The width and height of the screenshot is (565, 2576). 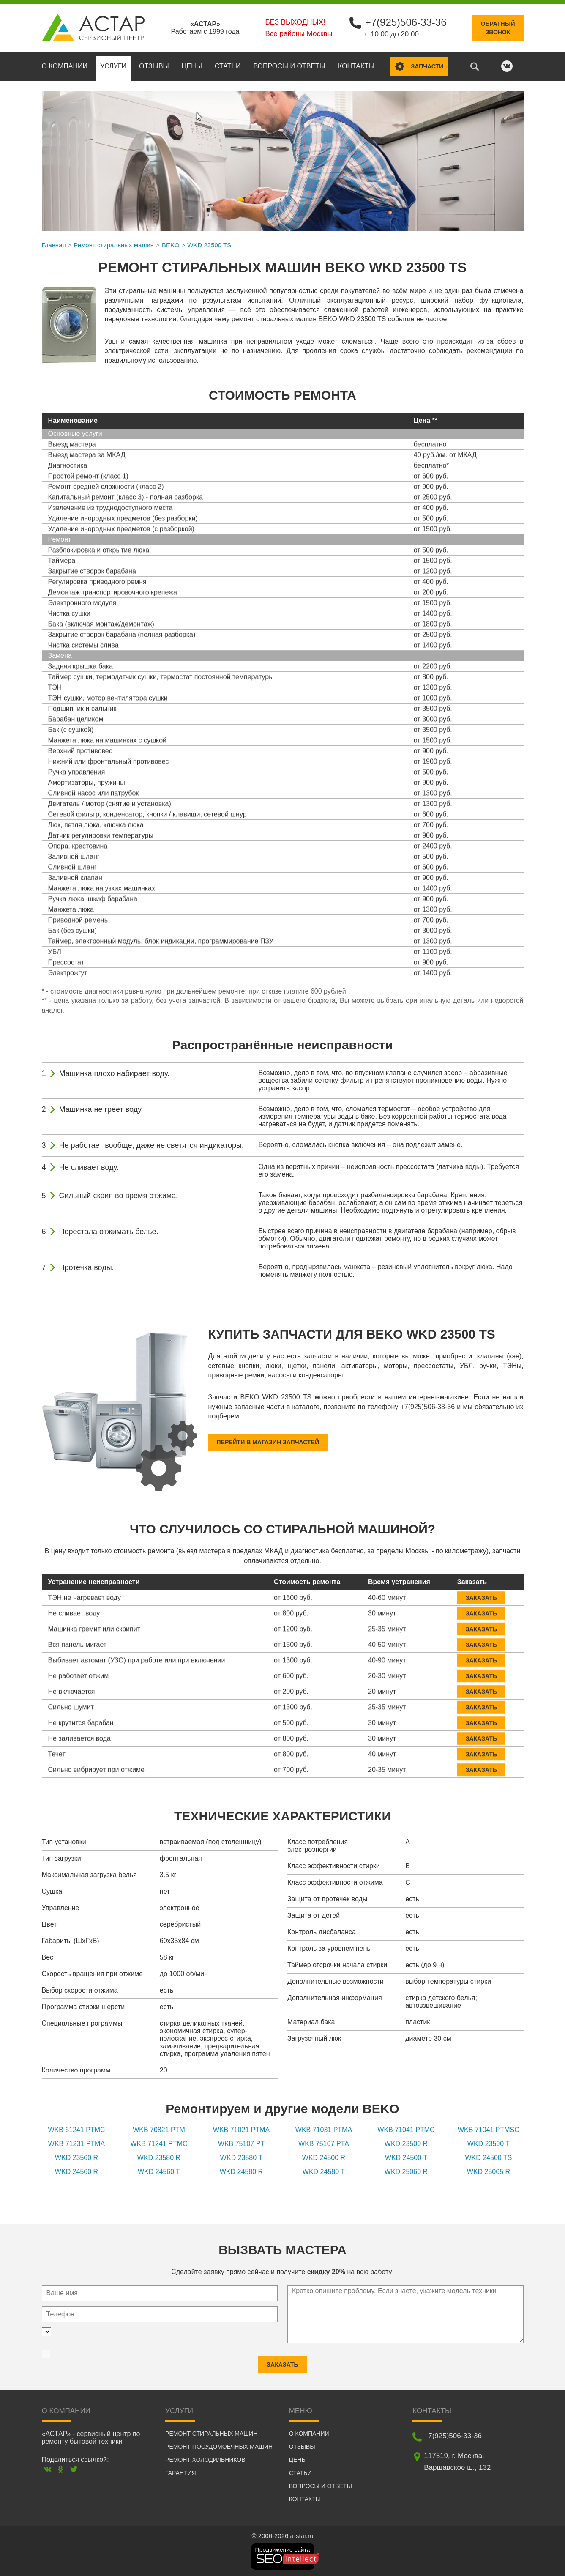 What do you see at coordinates (209, 245) in the screenshot?
I see `WKD 23500 TS` at bounding box center [209, 245].